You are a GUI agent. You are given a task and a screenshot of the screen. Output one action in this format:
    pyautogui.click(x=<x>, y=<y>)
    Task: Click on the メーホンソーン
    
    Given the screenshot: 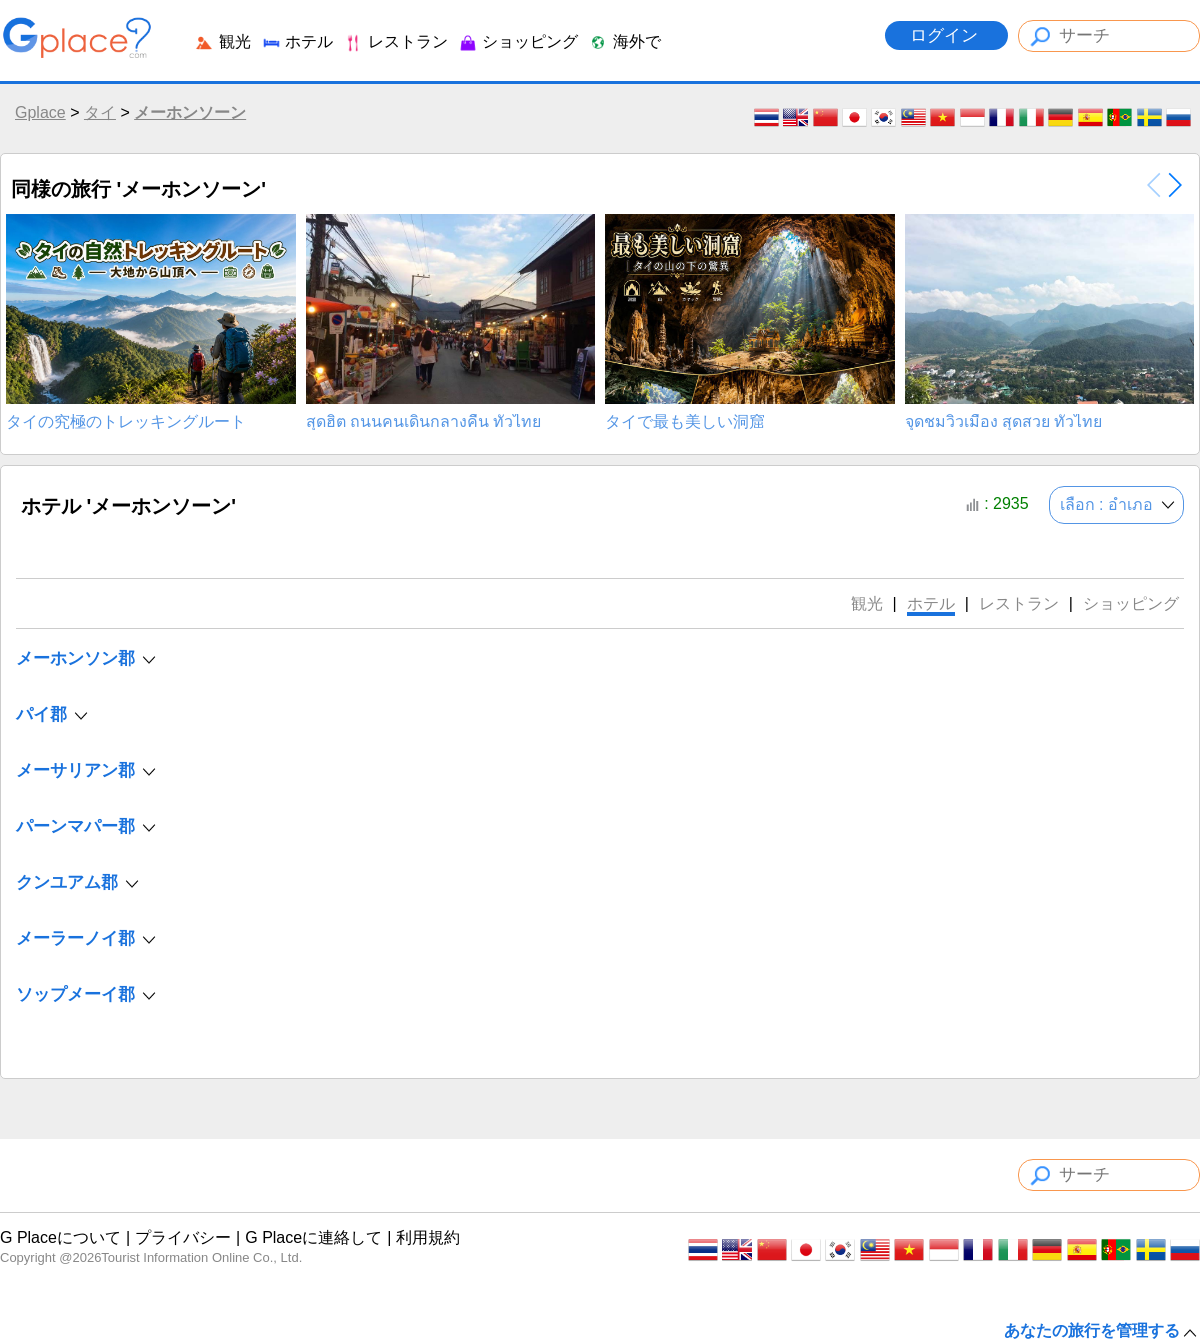 What is the action you would take?
    pyautogui.click(x=190, y=112)
    